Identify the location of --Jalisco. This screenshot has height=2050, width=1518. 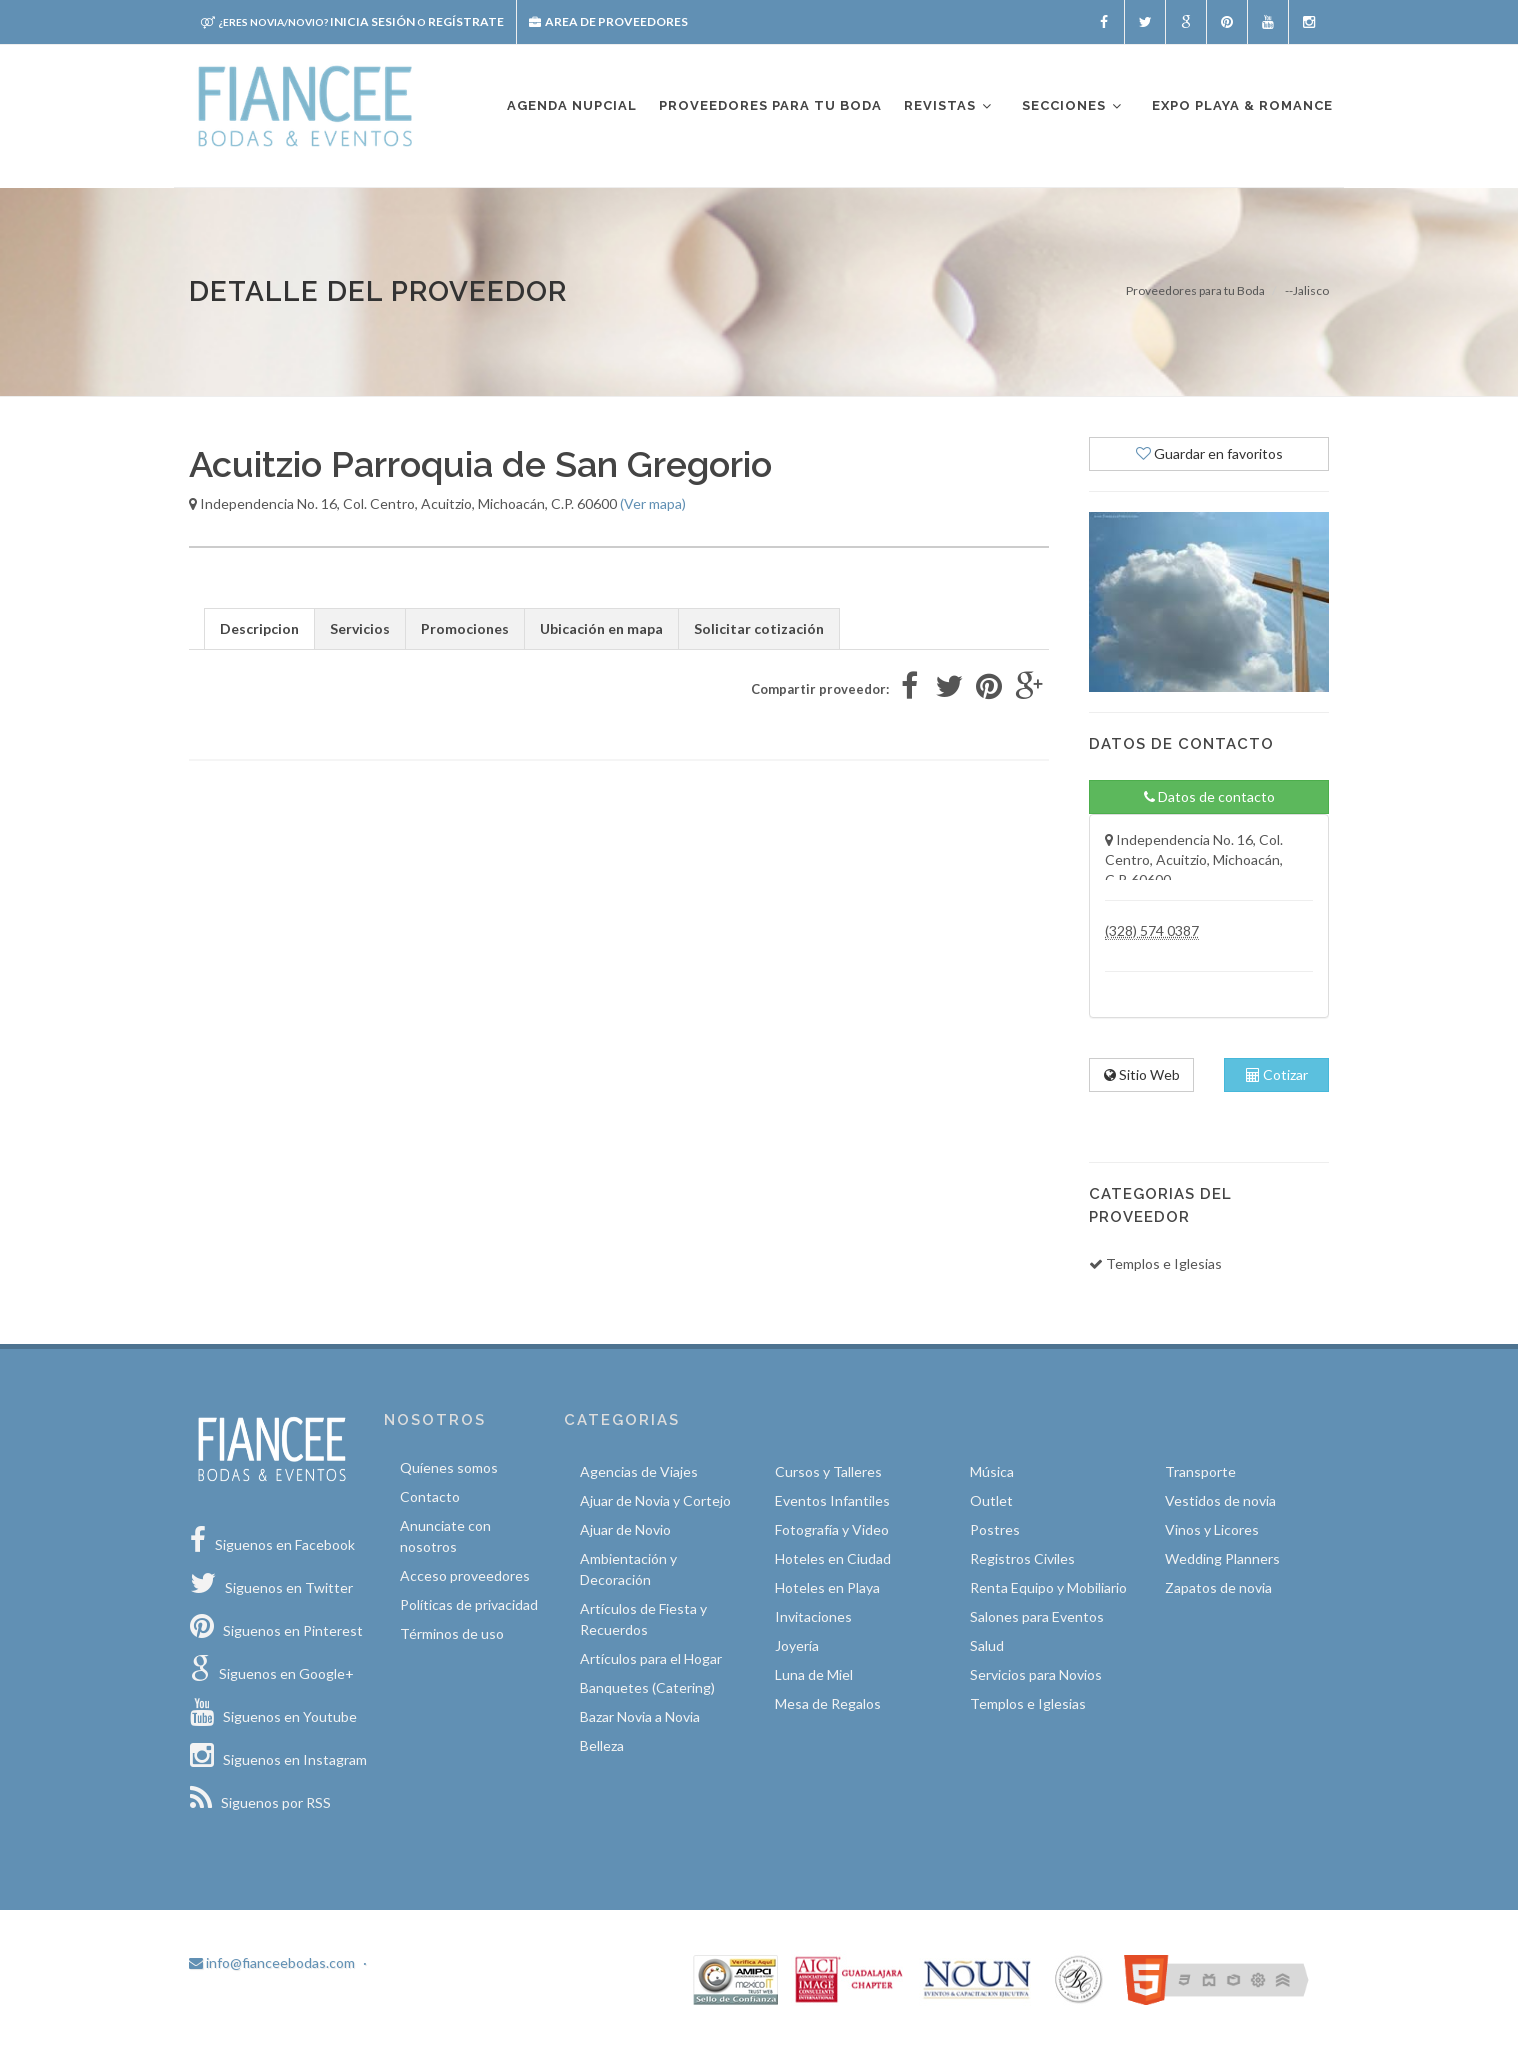
(1307, 290).